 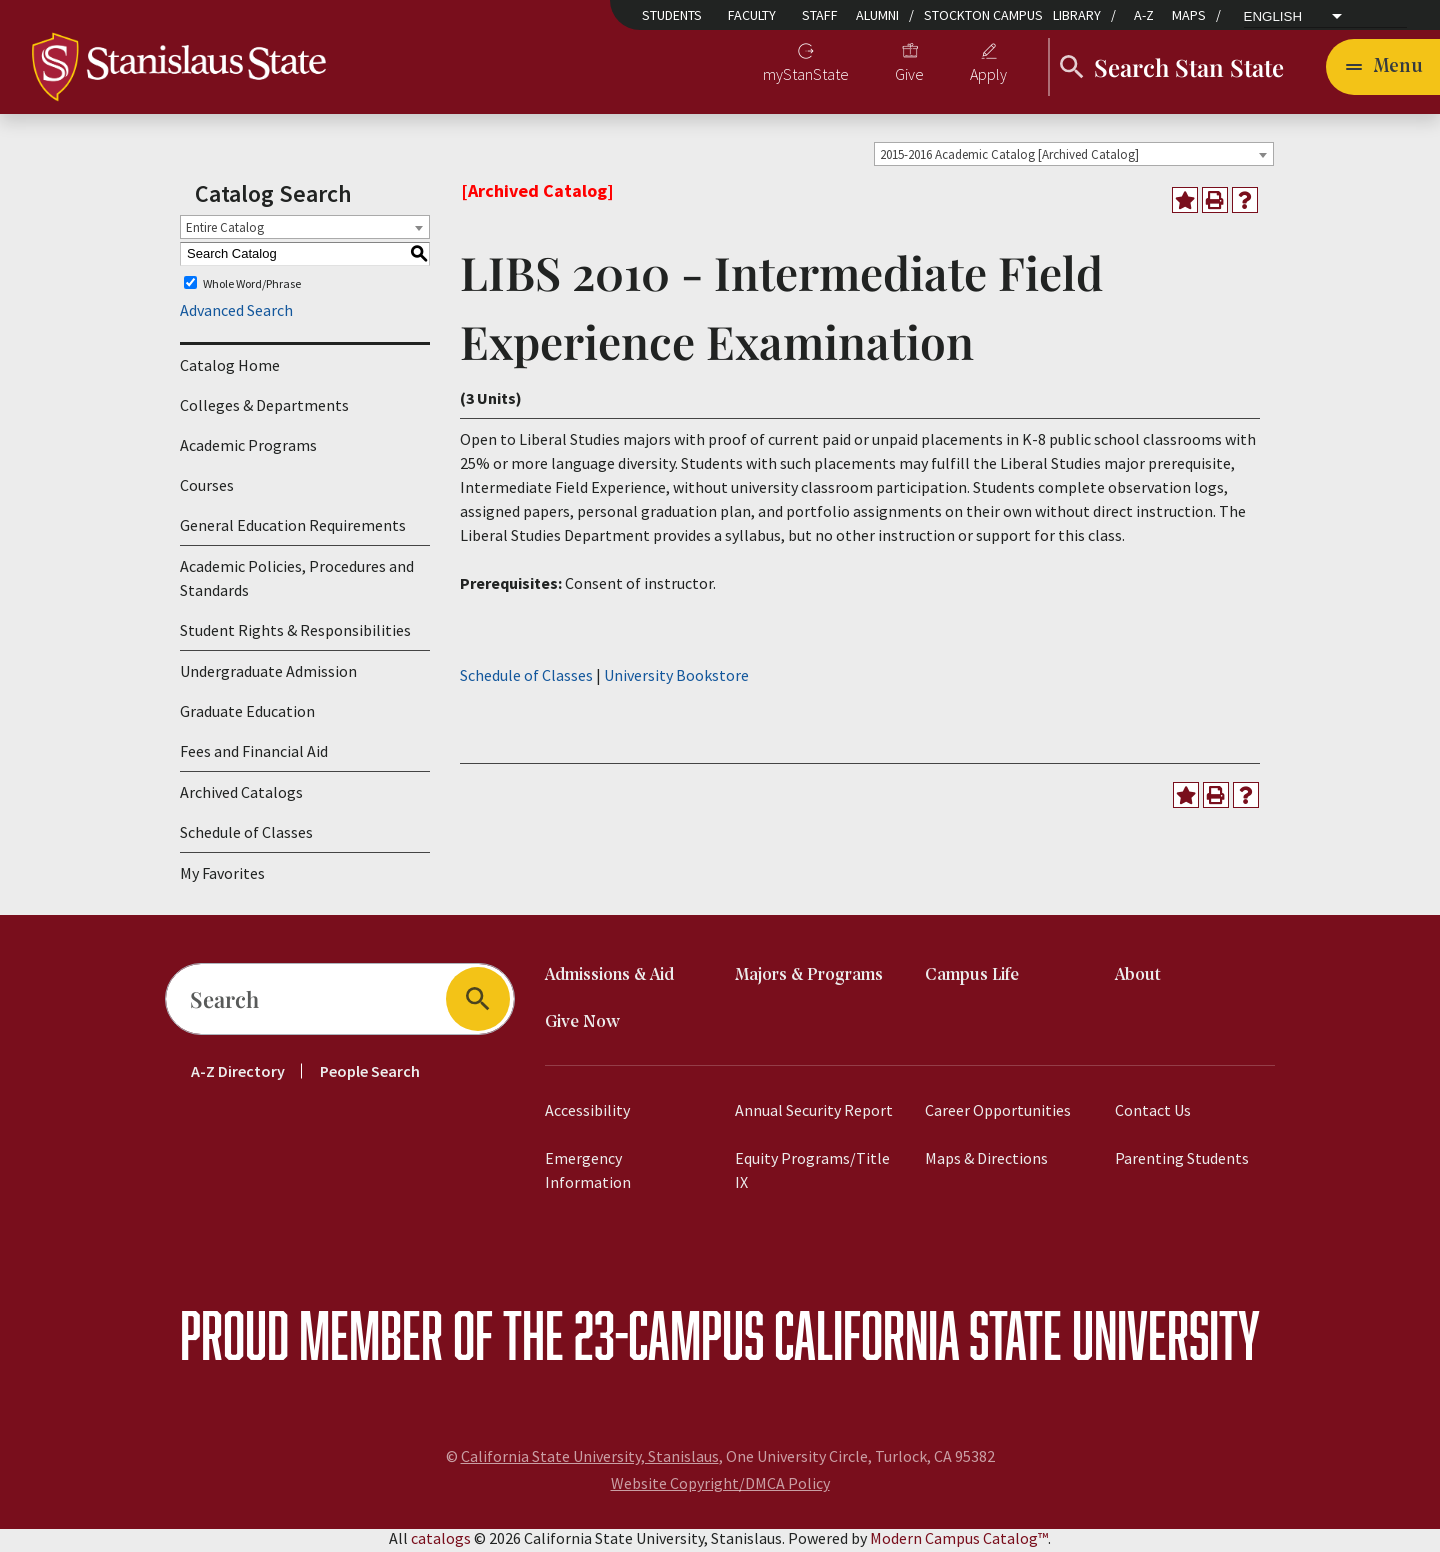 What do you see at coordinates (297, 582) in the screenshot?
I see `Academic Policies, Procedures and Standards` at bounding box center [297, 582].